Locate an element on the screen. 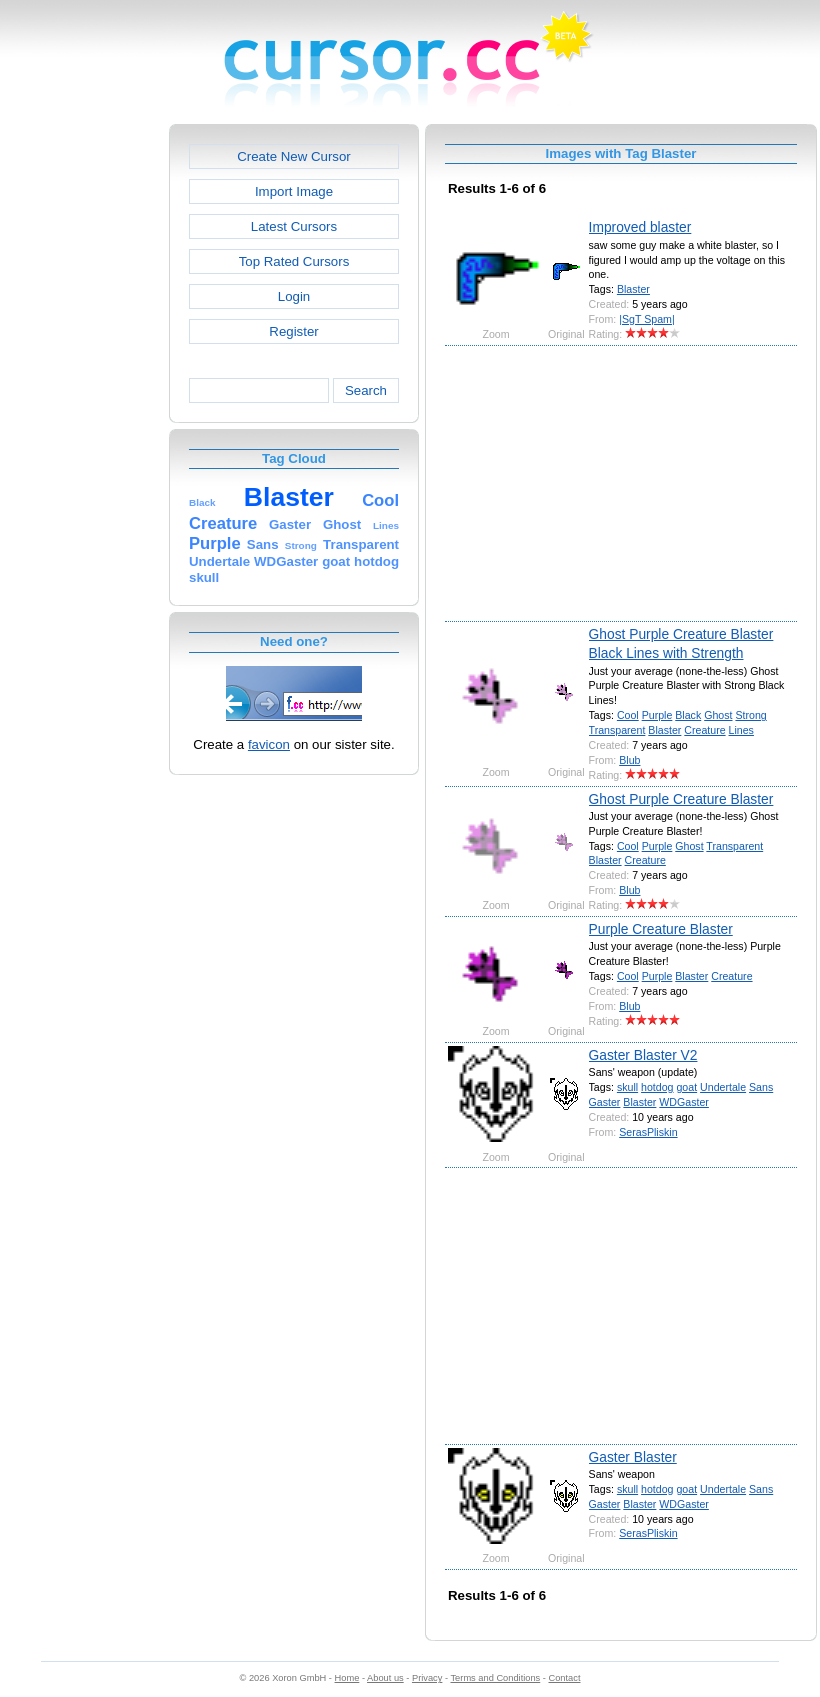 This screenshot has width=820, height=1697. About us is located at coordinates (385, 1678).